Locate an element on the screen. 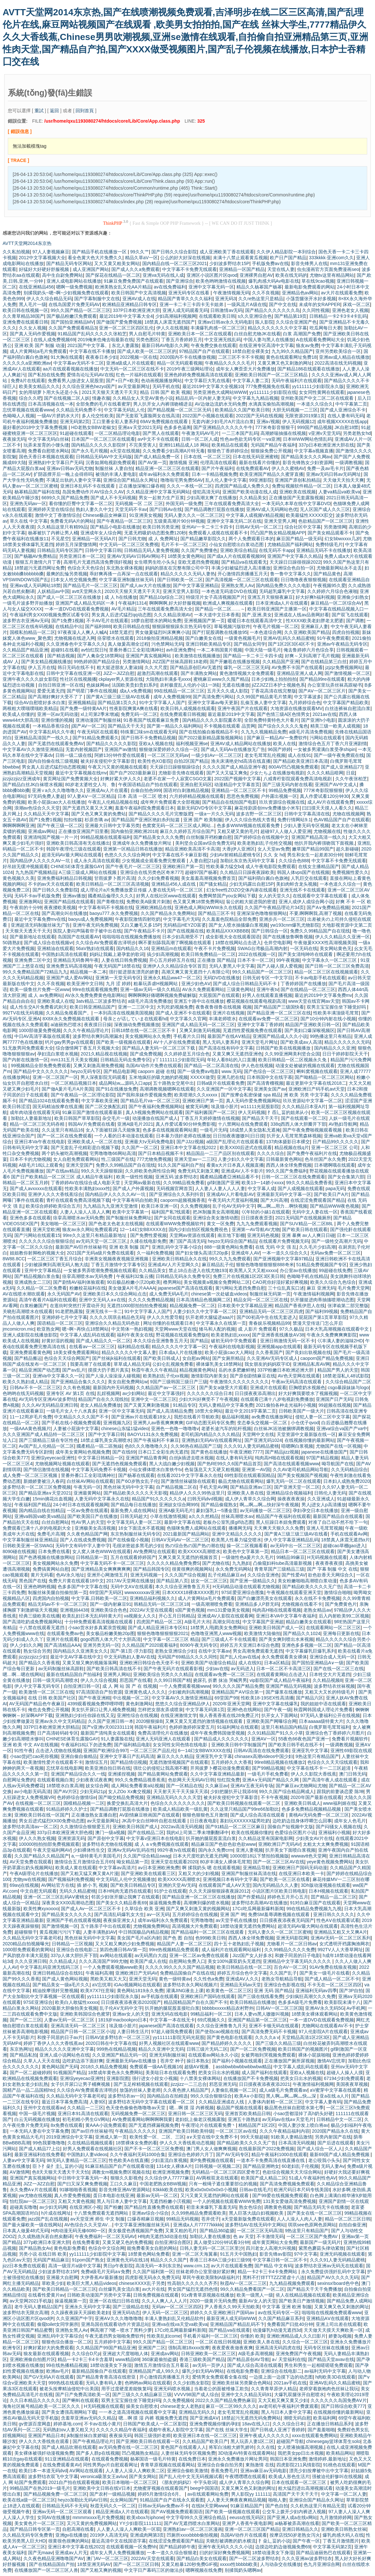  午夜av无码高清在线观看 is located at coordinates (297, 1381).